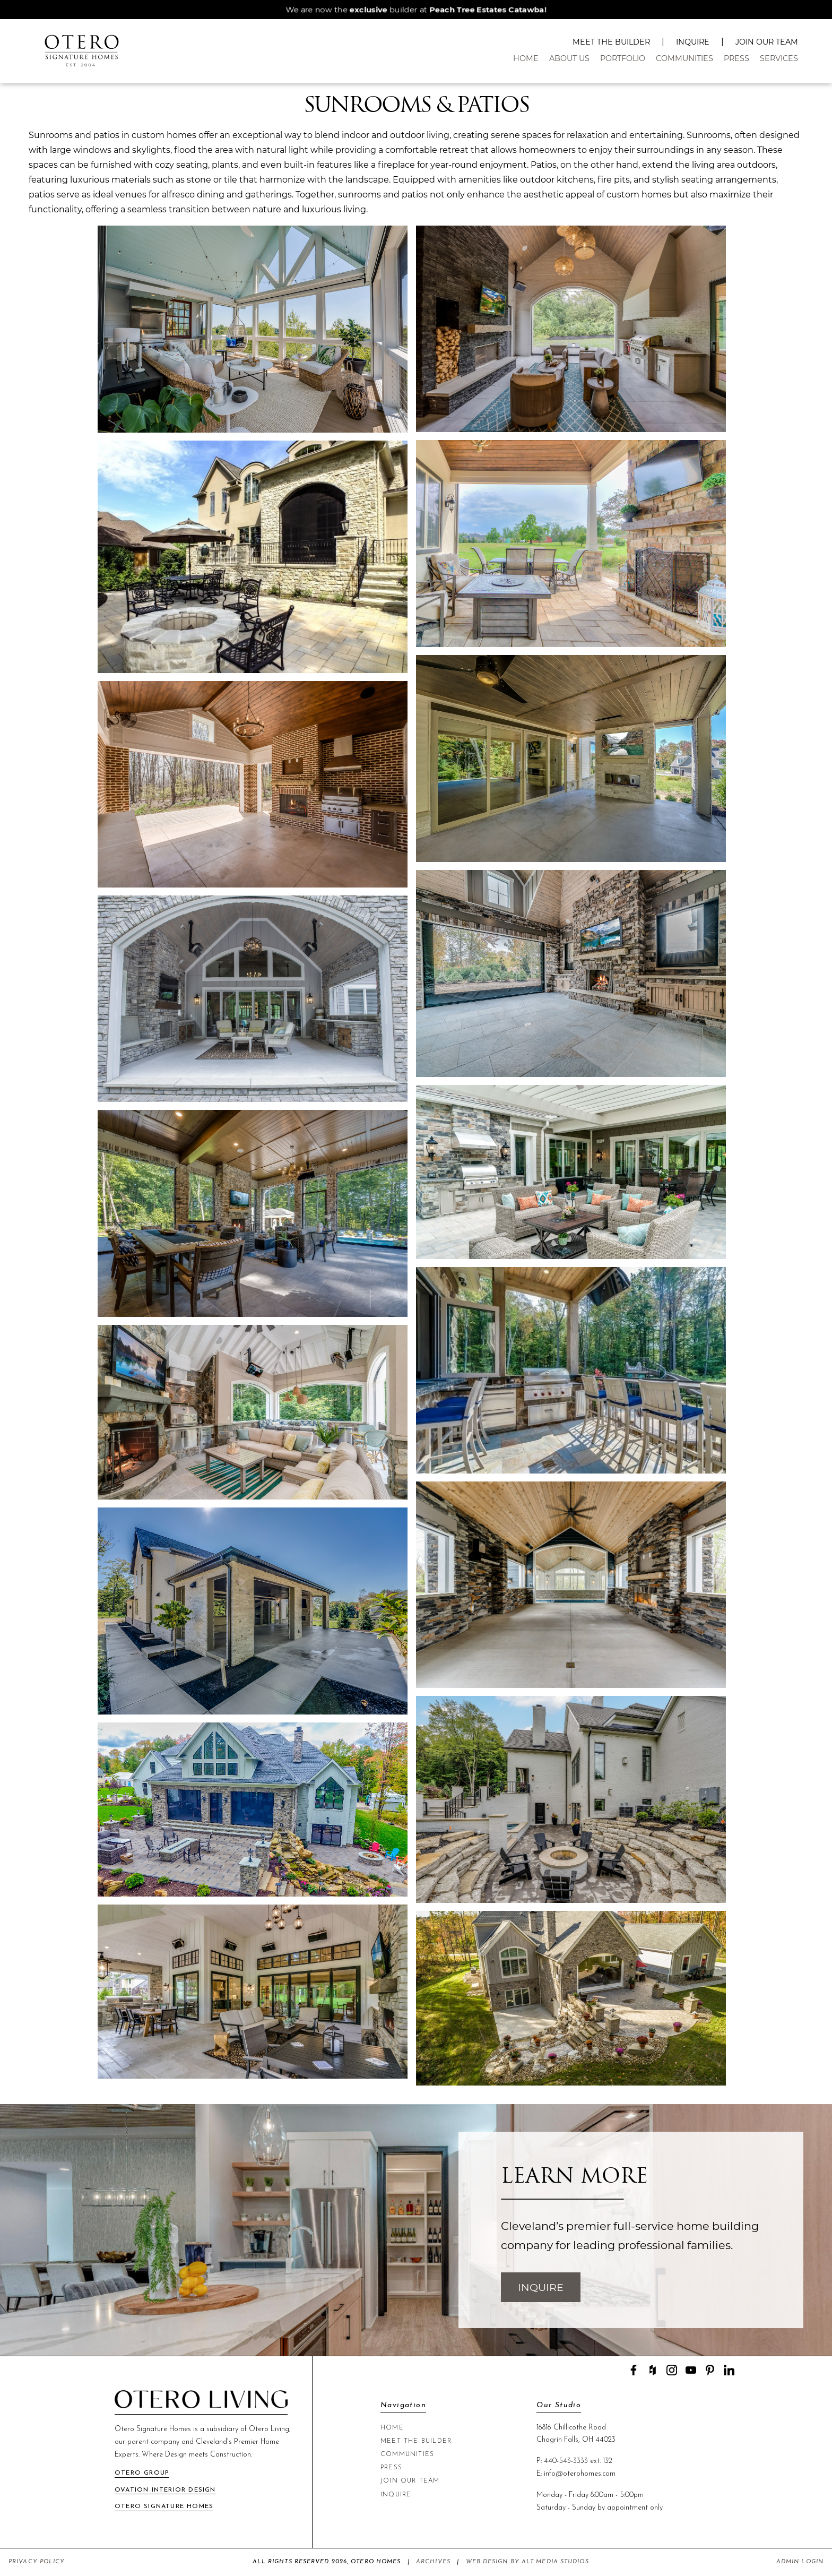 This screenshot has width=832, height=2576. Describe the element at coordinates (580, 2473) in the screenshot. I see `info@oterohomes.com` at that location.